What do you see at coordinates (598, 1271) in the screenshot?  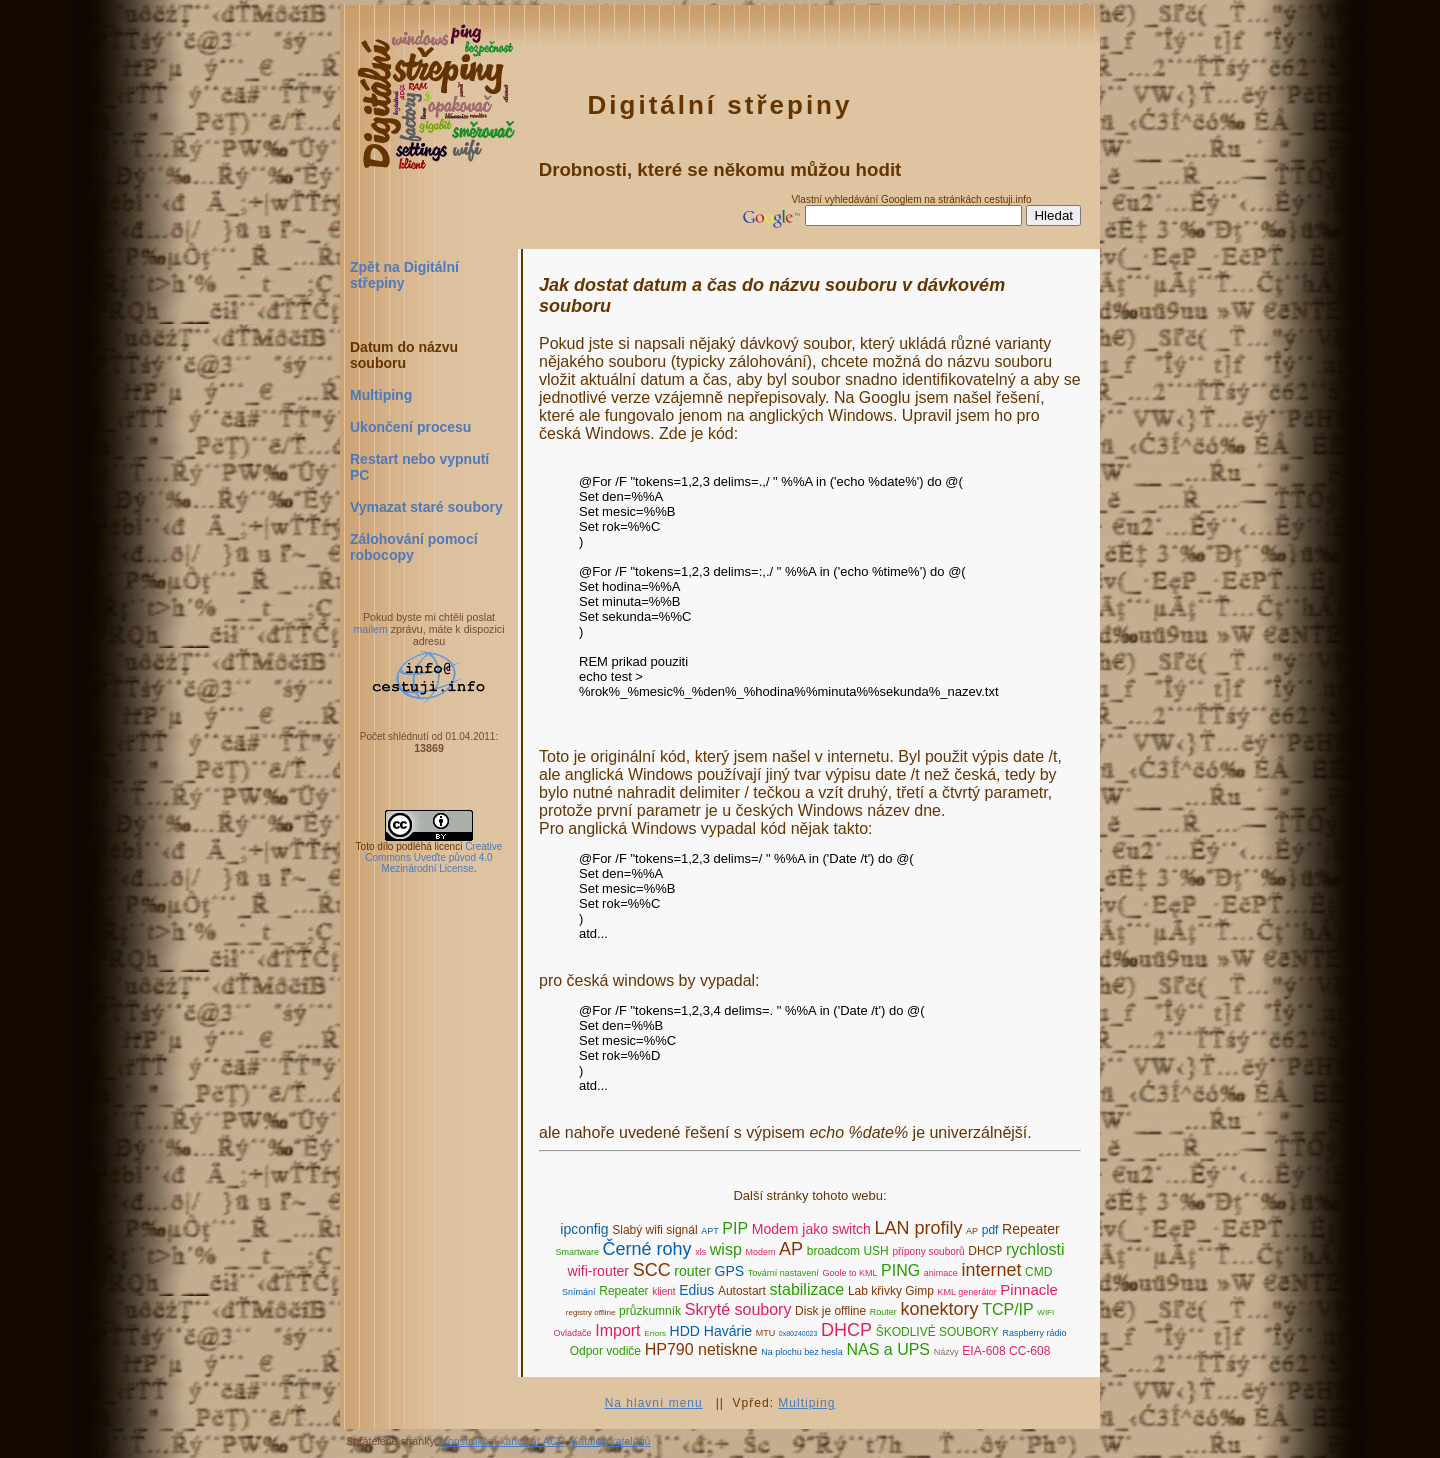 I see `wifi-router` at bounding box center [598, 1271].